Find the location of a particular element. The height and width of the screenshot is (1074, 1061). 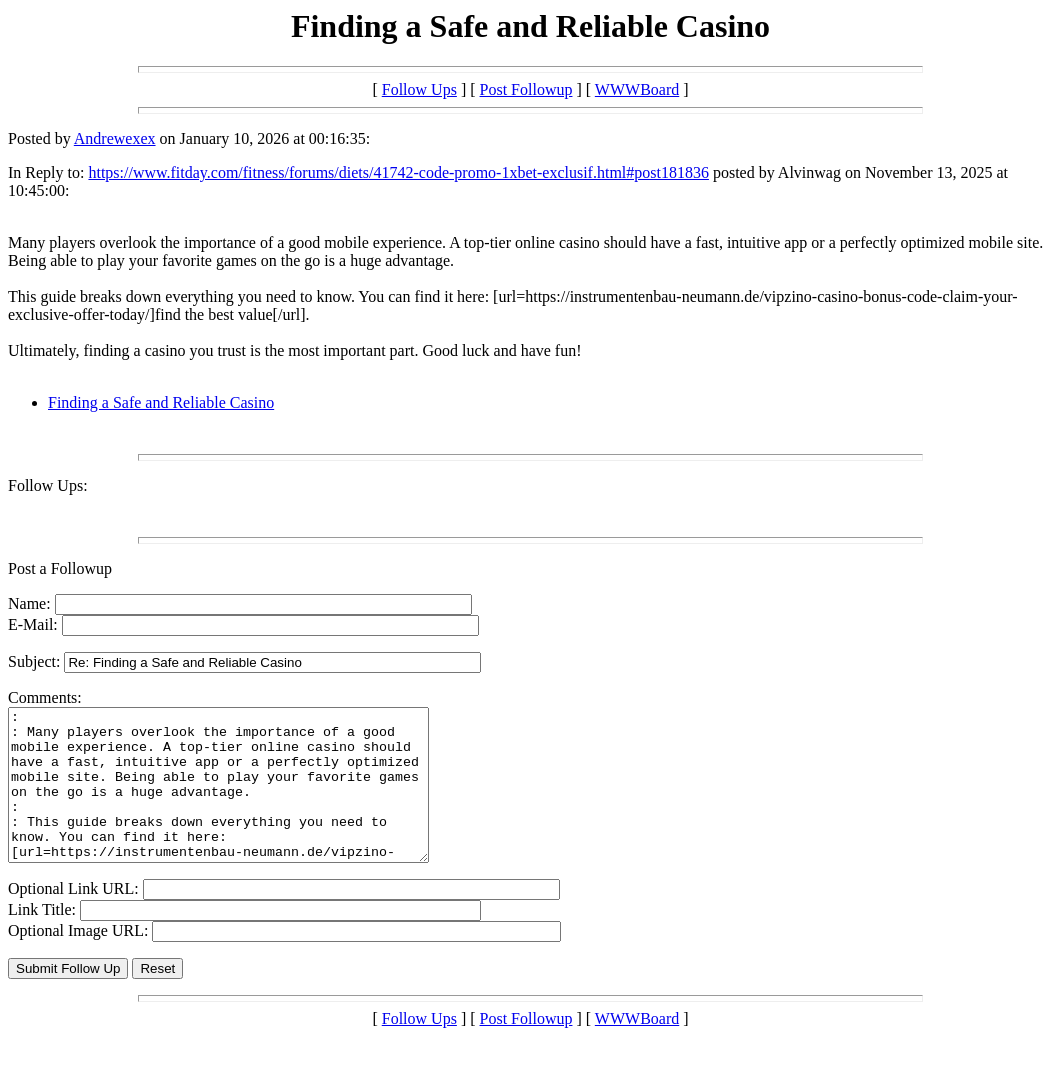

Follow Ups: is located at coordinates (48, 485).